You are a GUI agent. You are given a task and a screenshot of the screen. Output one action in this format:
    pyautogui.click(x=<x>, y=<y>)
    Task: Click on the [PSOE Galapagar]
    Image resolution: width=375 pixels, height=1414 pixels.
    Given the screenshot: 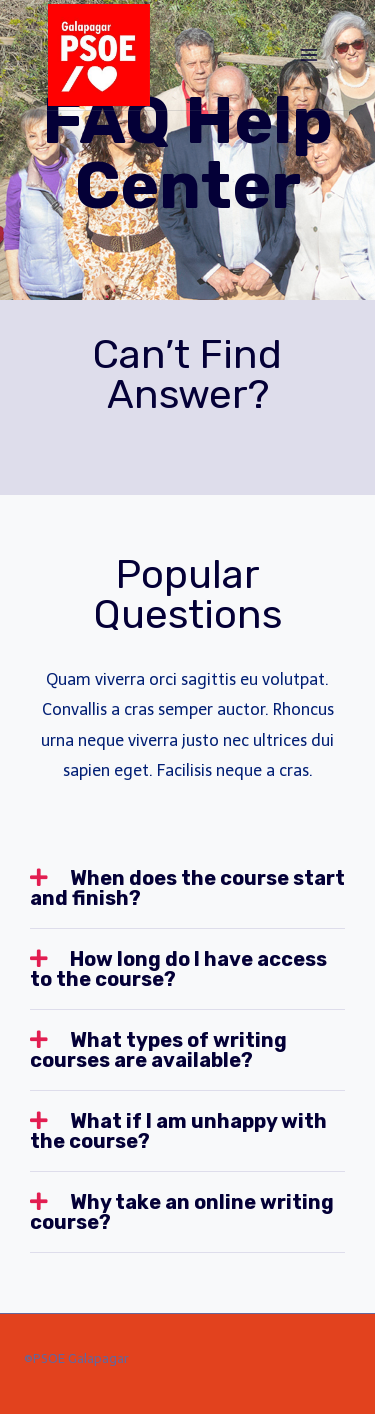 What is the action you would take?
    pyautogui.click(x=99, y=55)
    